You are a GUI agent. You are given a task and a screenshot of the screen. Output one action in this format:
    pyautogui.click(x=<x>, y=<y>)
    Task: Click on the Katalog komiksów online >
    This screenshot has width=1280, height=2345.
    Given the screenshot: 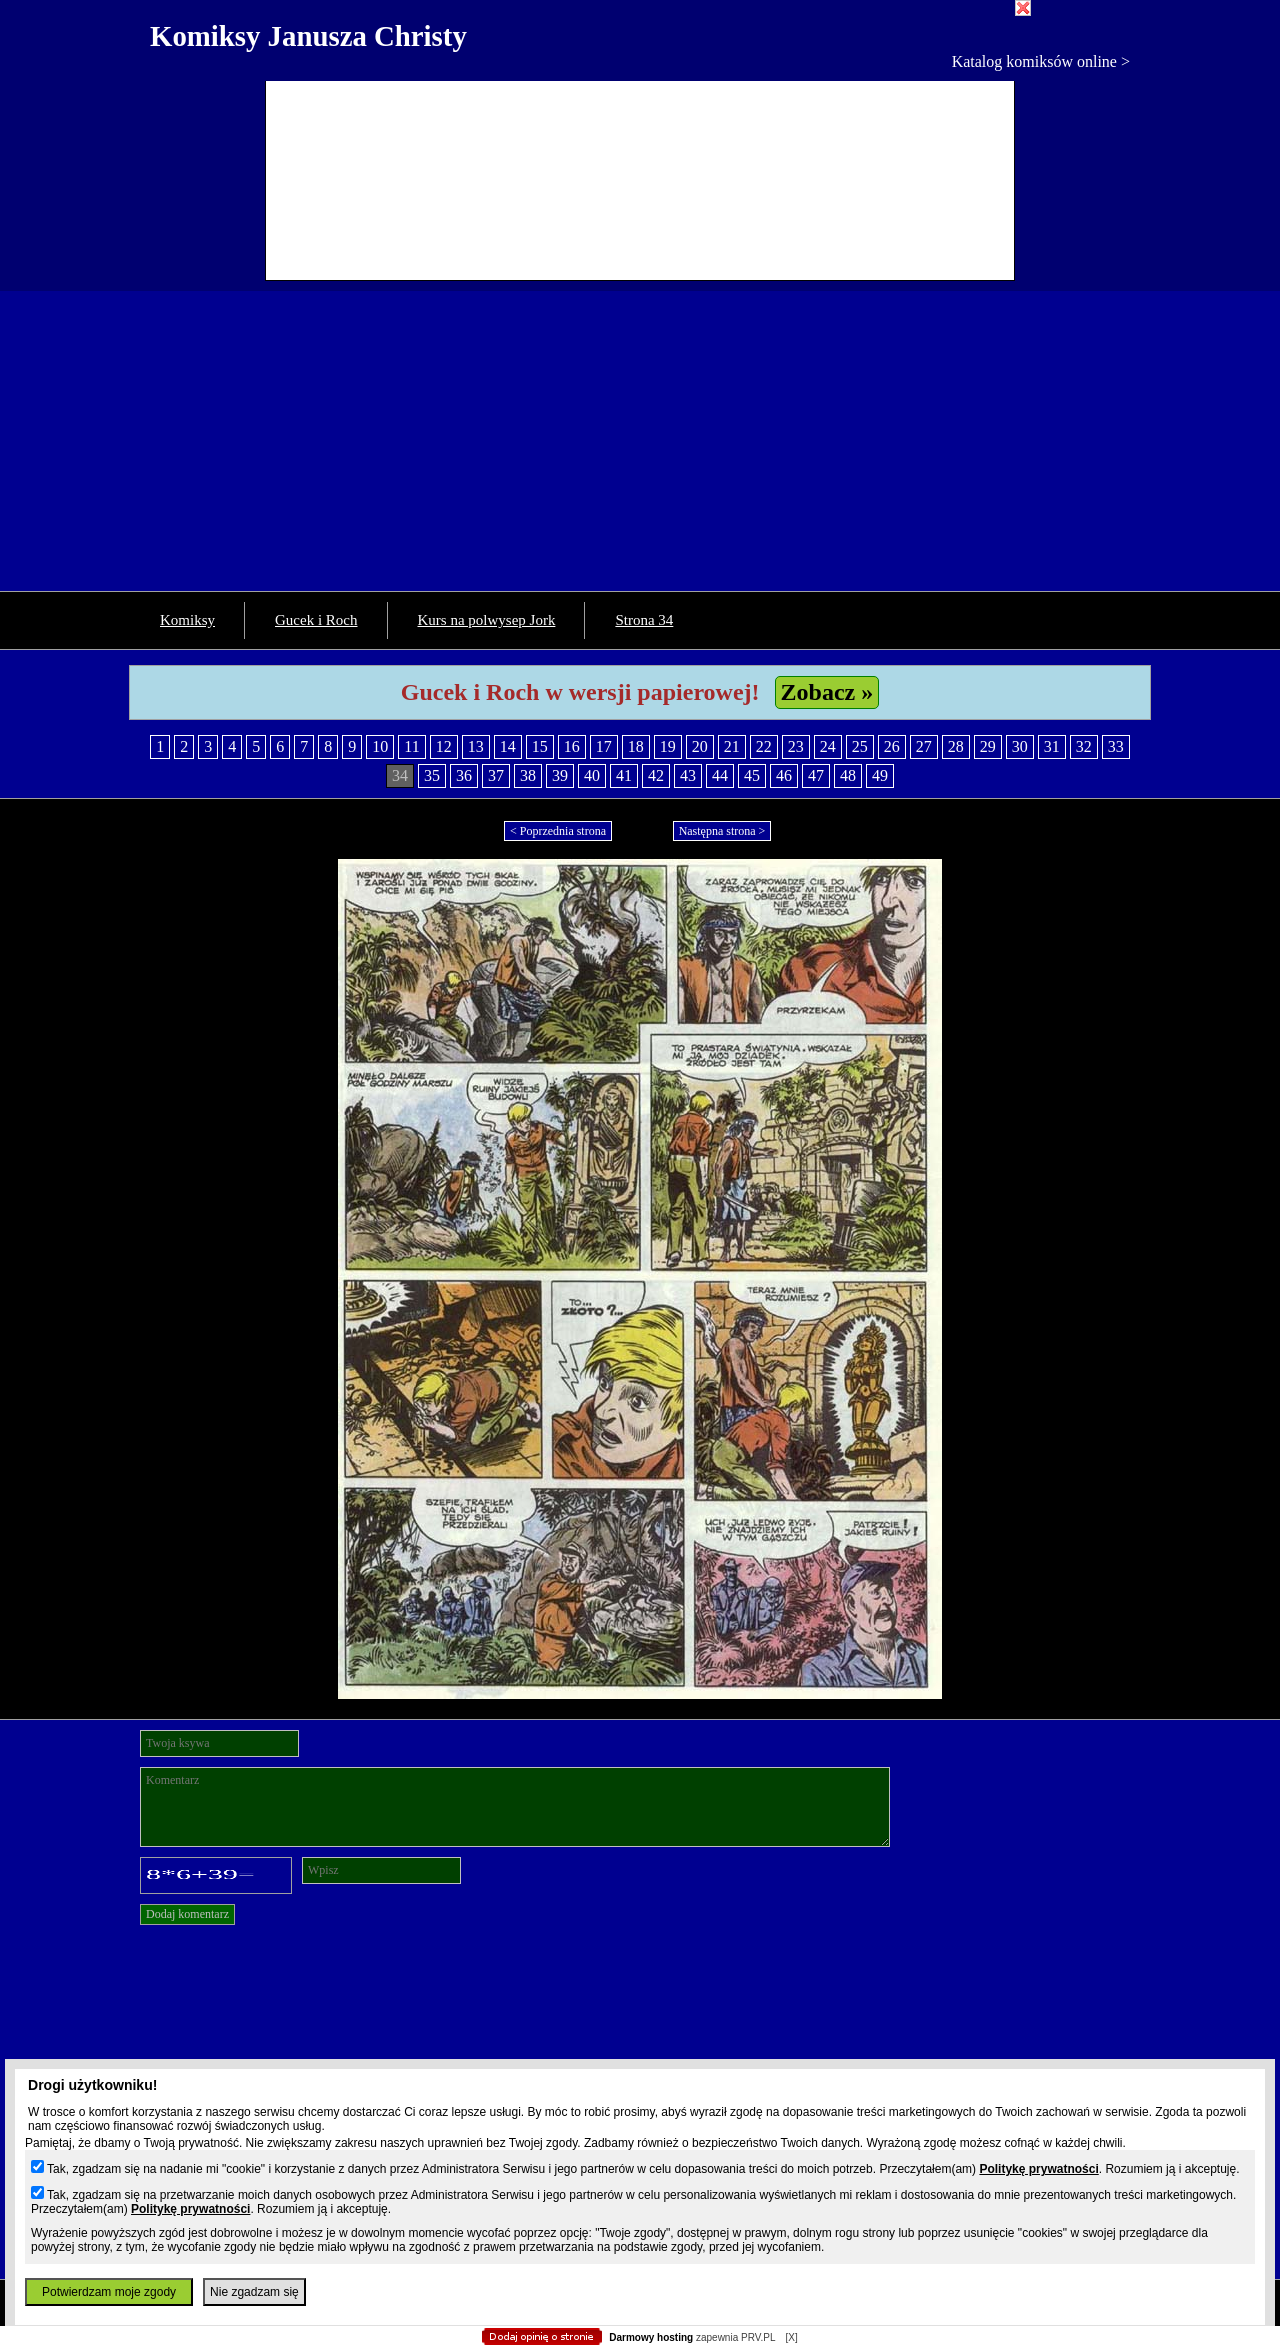 What is the action you would take?
    pyautogui.click(x=1041, y=61)
    